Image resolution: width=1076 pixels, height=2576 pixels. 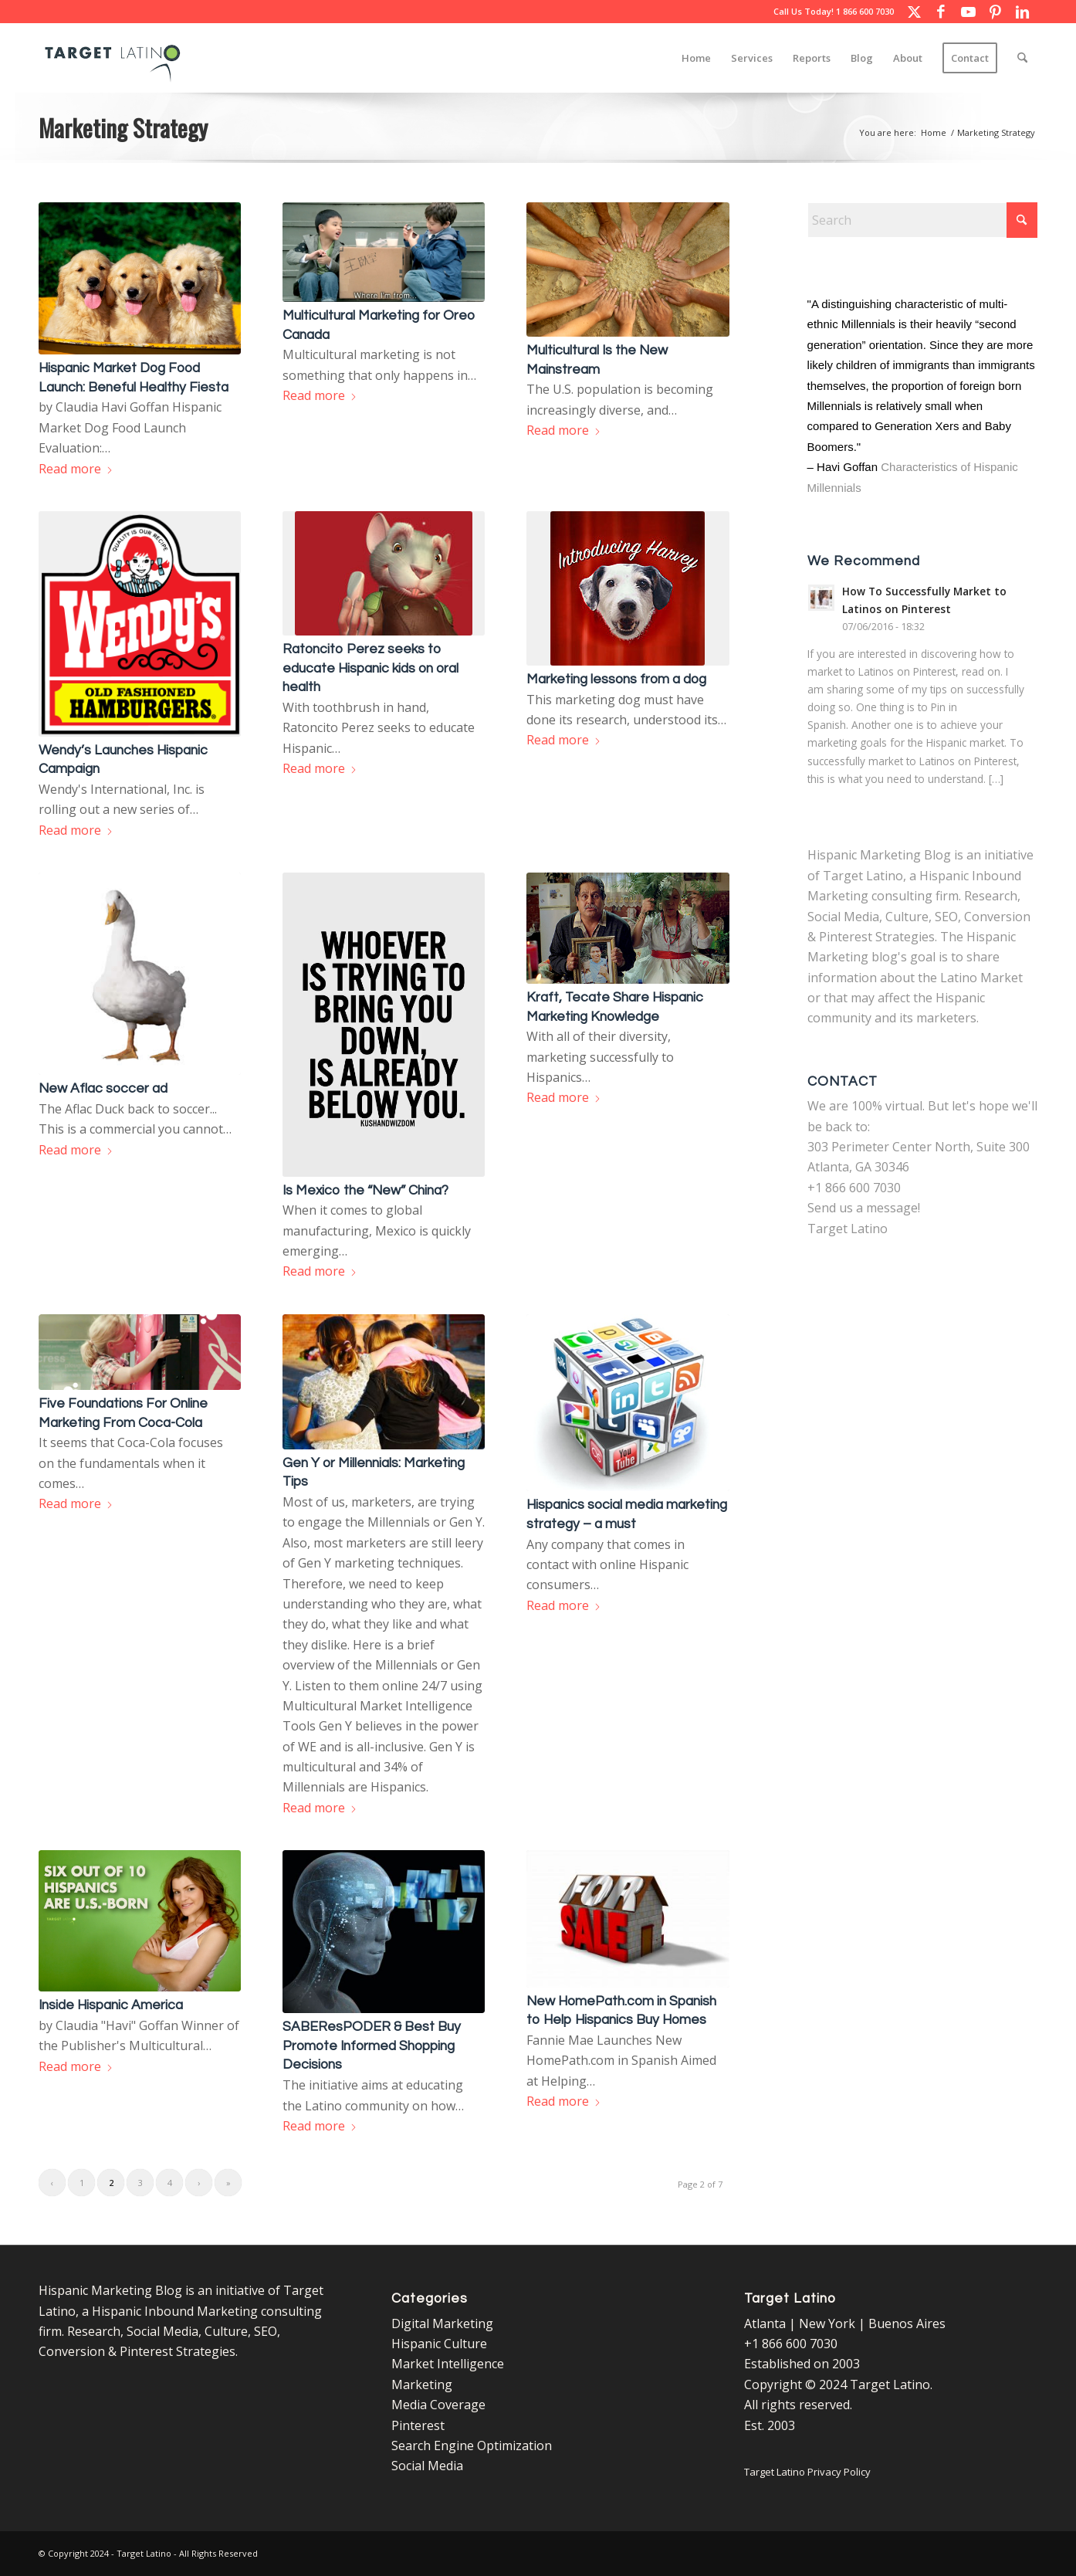 What do you see at coordinates (696, 58) in the screenshot?
I see `[menuitem]` at bounding box center [696, 58].